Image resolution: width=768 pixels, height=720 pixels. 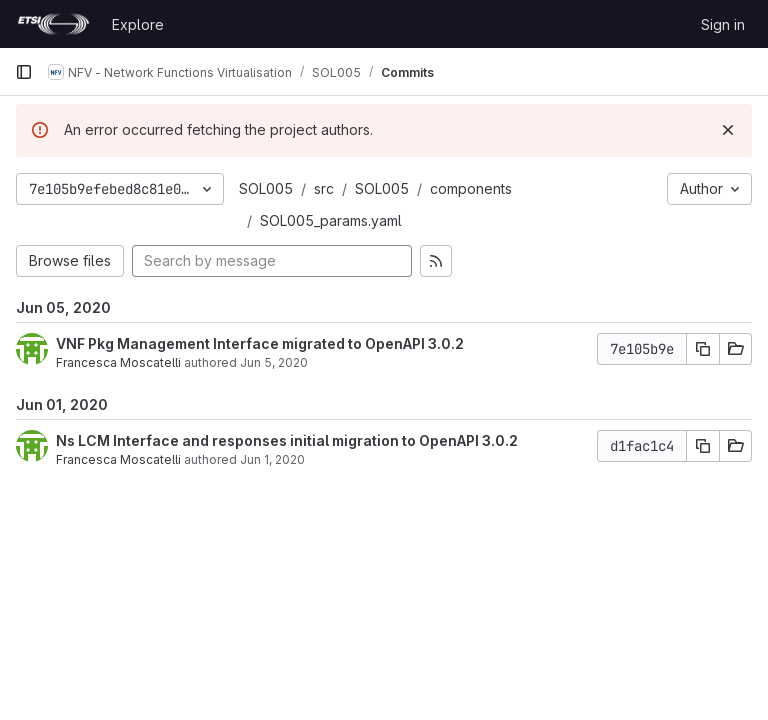 I want to click on SOL005_params.yaml, so click(x=331, y=220).